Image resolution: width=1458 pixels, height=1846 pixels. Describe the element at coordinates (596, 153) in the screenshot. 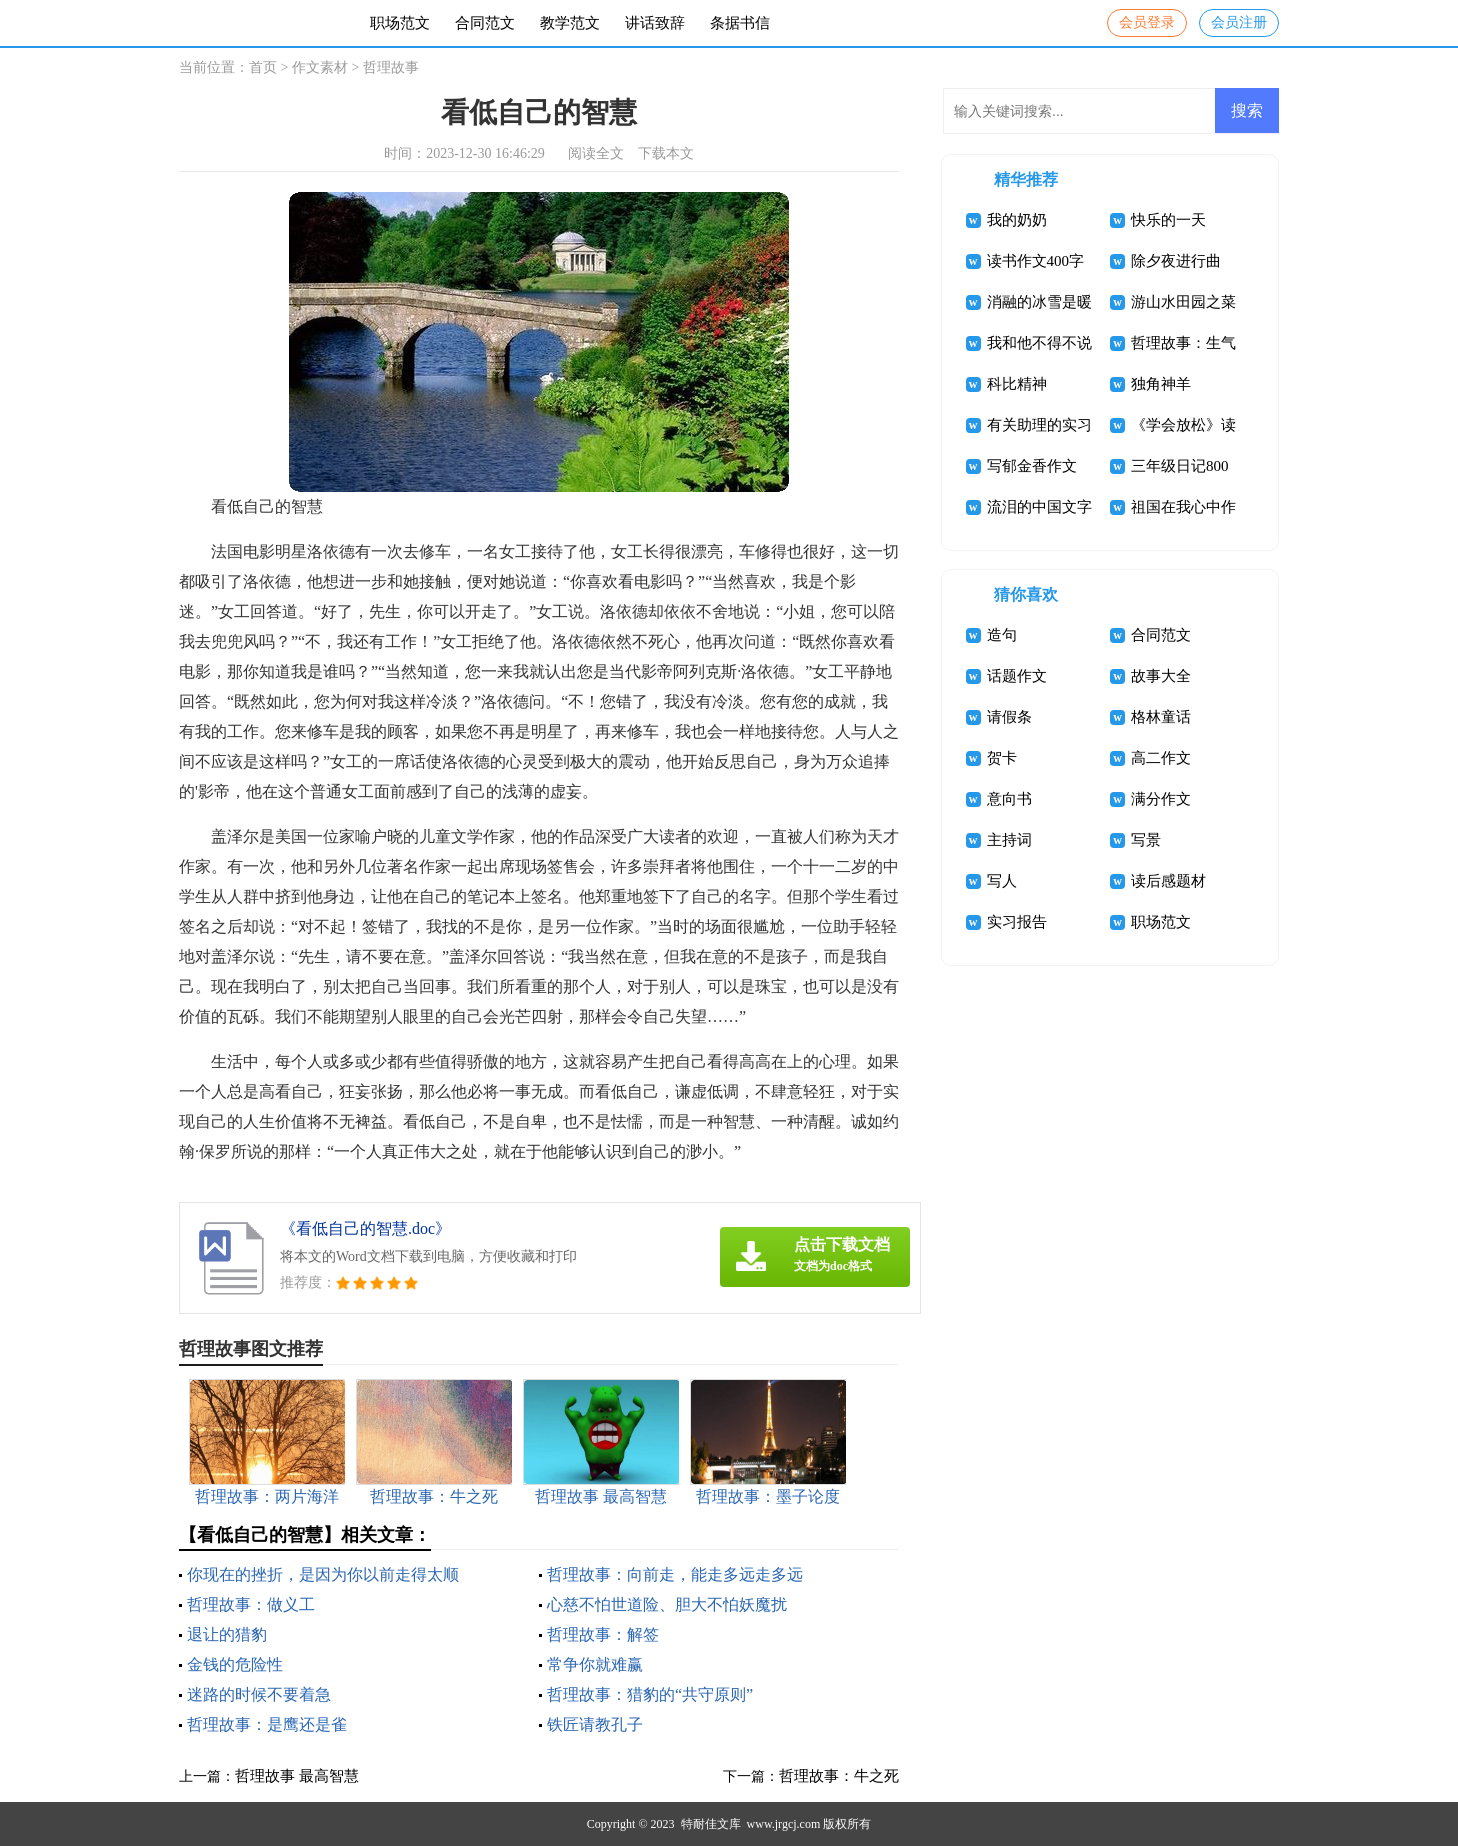

I see `阅读全文` at that location.